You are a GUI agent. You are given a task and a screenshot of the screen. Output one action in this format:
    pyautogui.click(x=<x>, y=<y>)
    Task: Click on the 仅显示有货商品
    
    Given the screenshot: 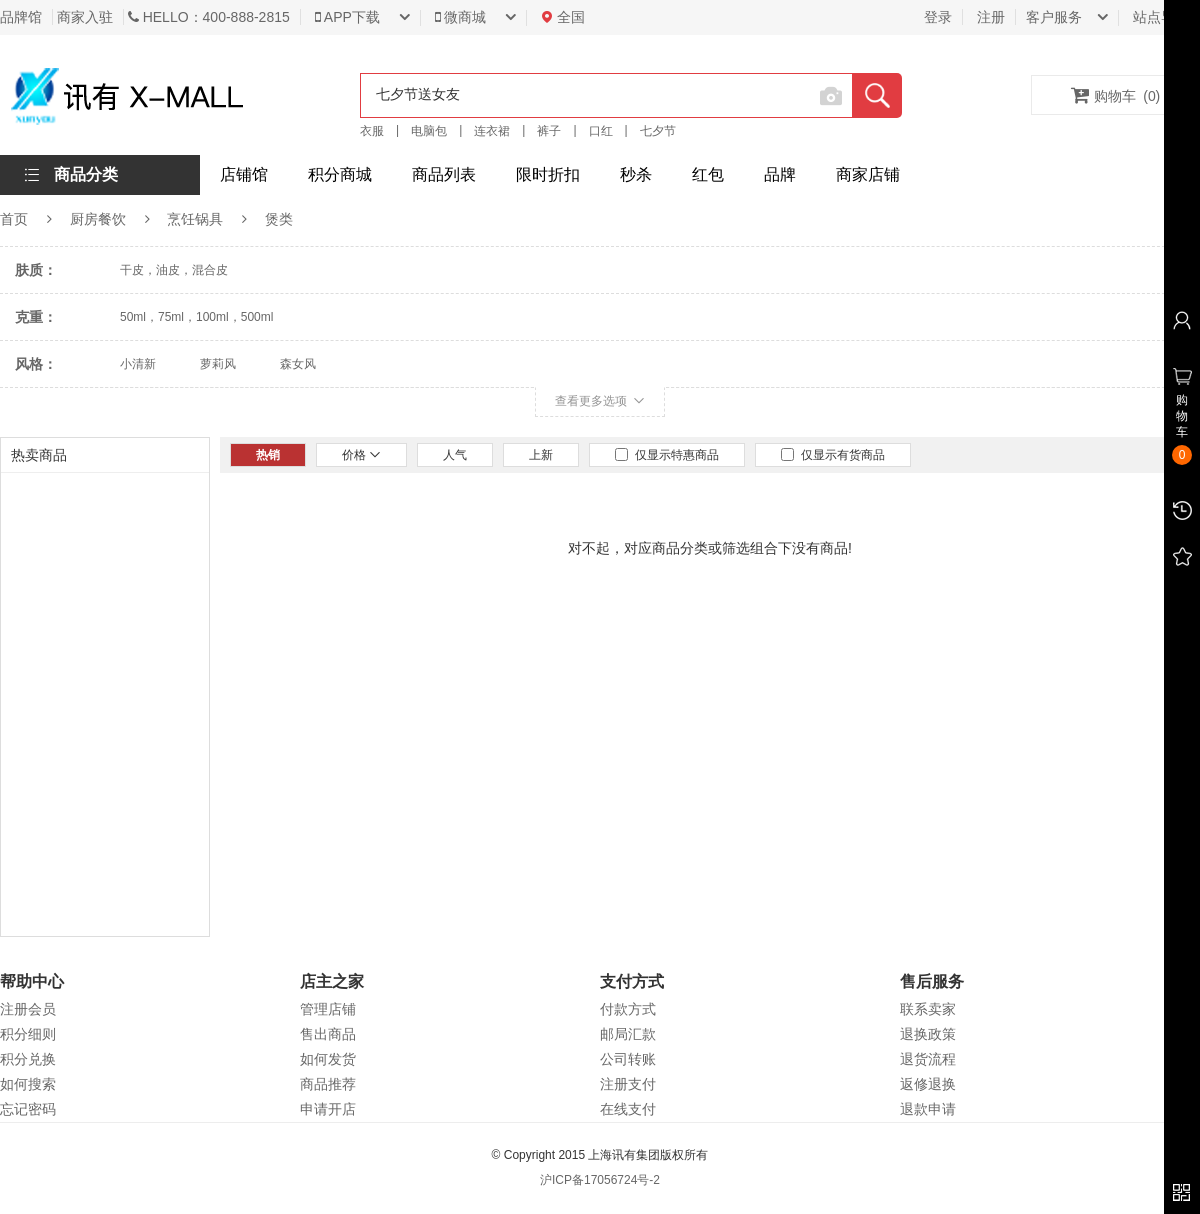 What is the action you would take?
    pyautogui.click(x=833, y=455)
    